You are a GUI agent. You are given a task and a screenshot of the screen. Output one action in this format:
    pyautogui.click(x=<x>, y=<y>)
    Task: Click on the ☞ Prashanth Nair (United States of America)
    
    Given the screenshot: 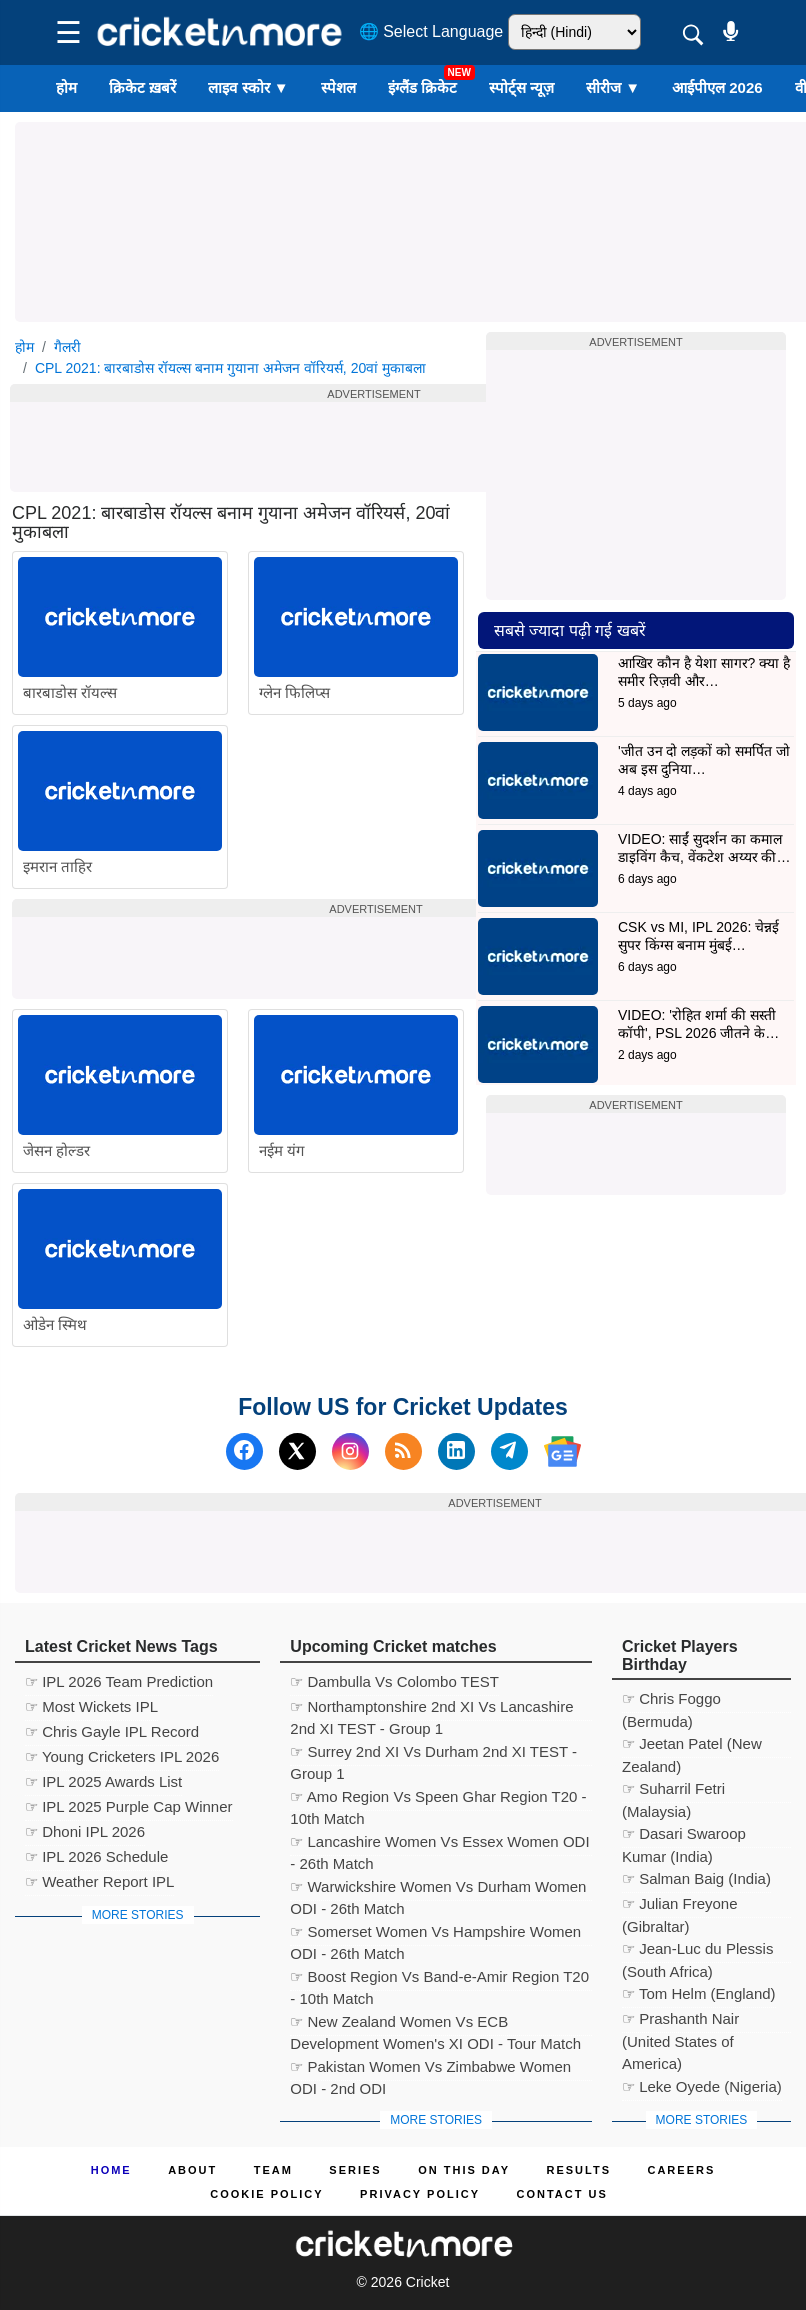 What is the action you would take?
    pyautogui.click(x=680, y=2021)
    